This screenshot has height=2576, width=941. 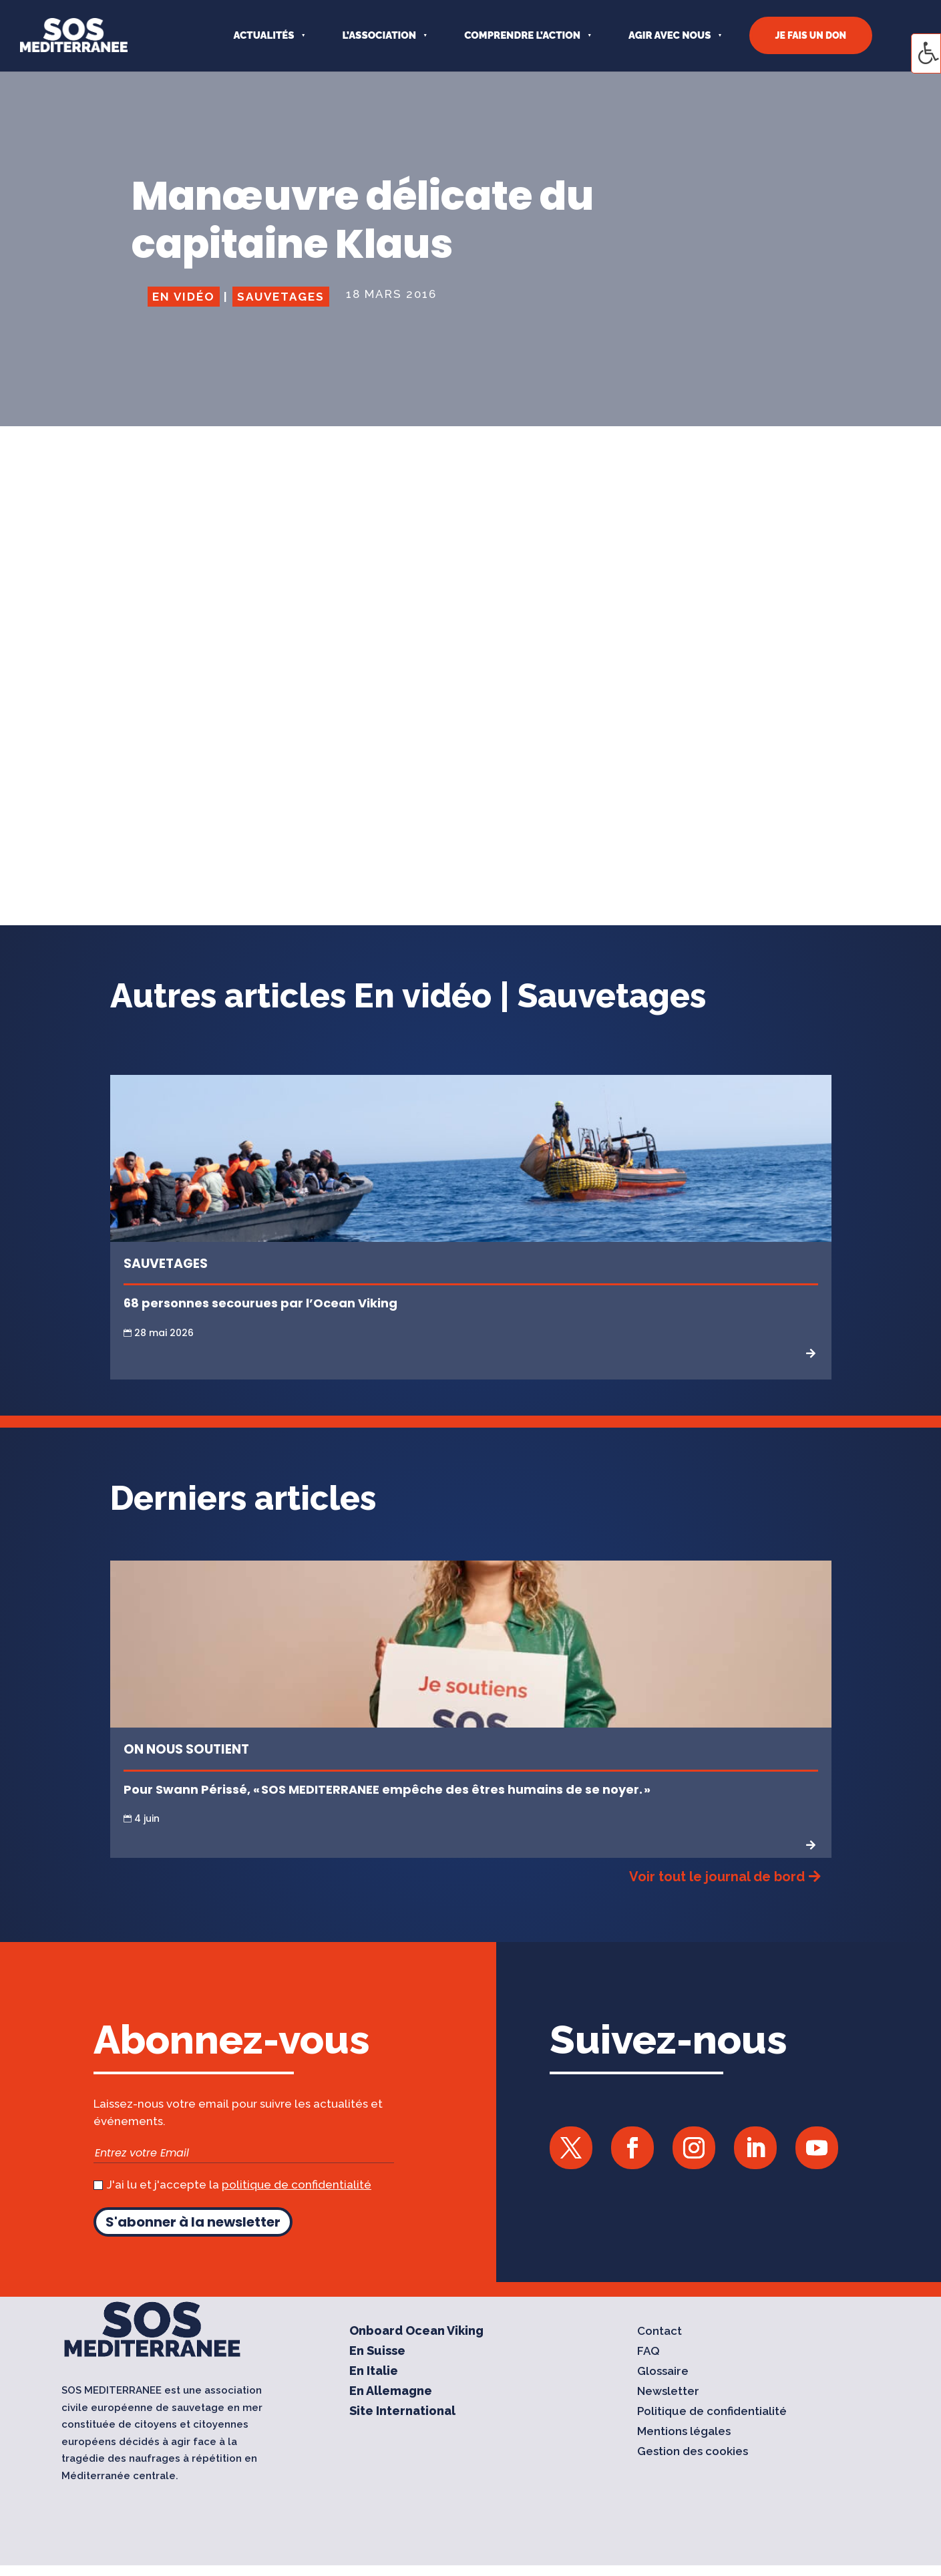 I want to click on politique de confidentialité, so click(x=296, y=2184).